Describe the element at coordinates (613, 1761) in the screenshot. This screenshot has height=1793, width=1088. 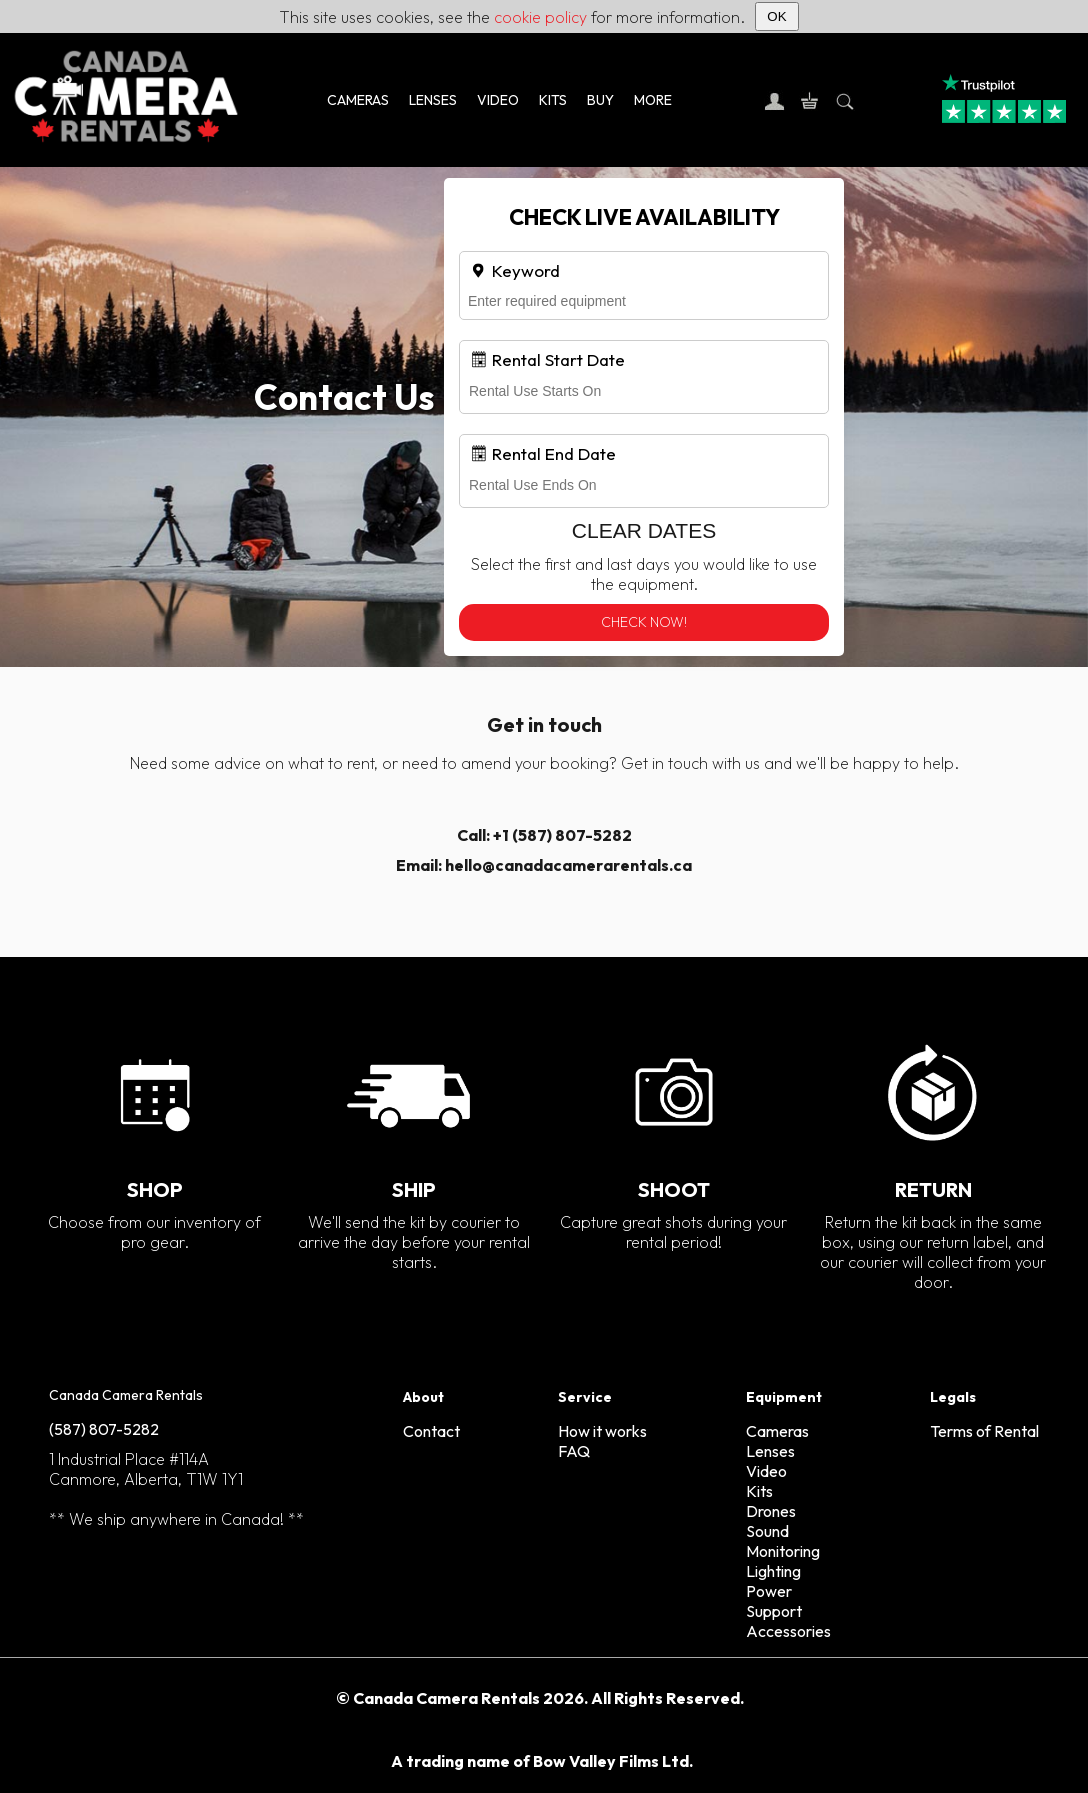
I see `Bow Valley Films Ltd.` at that location.